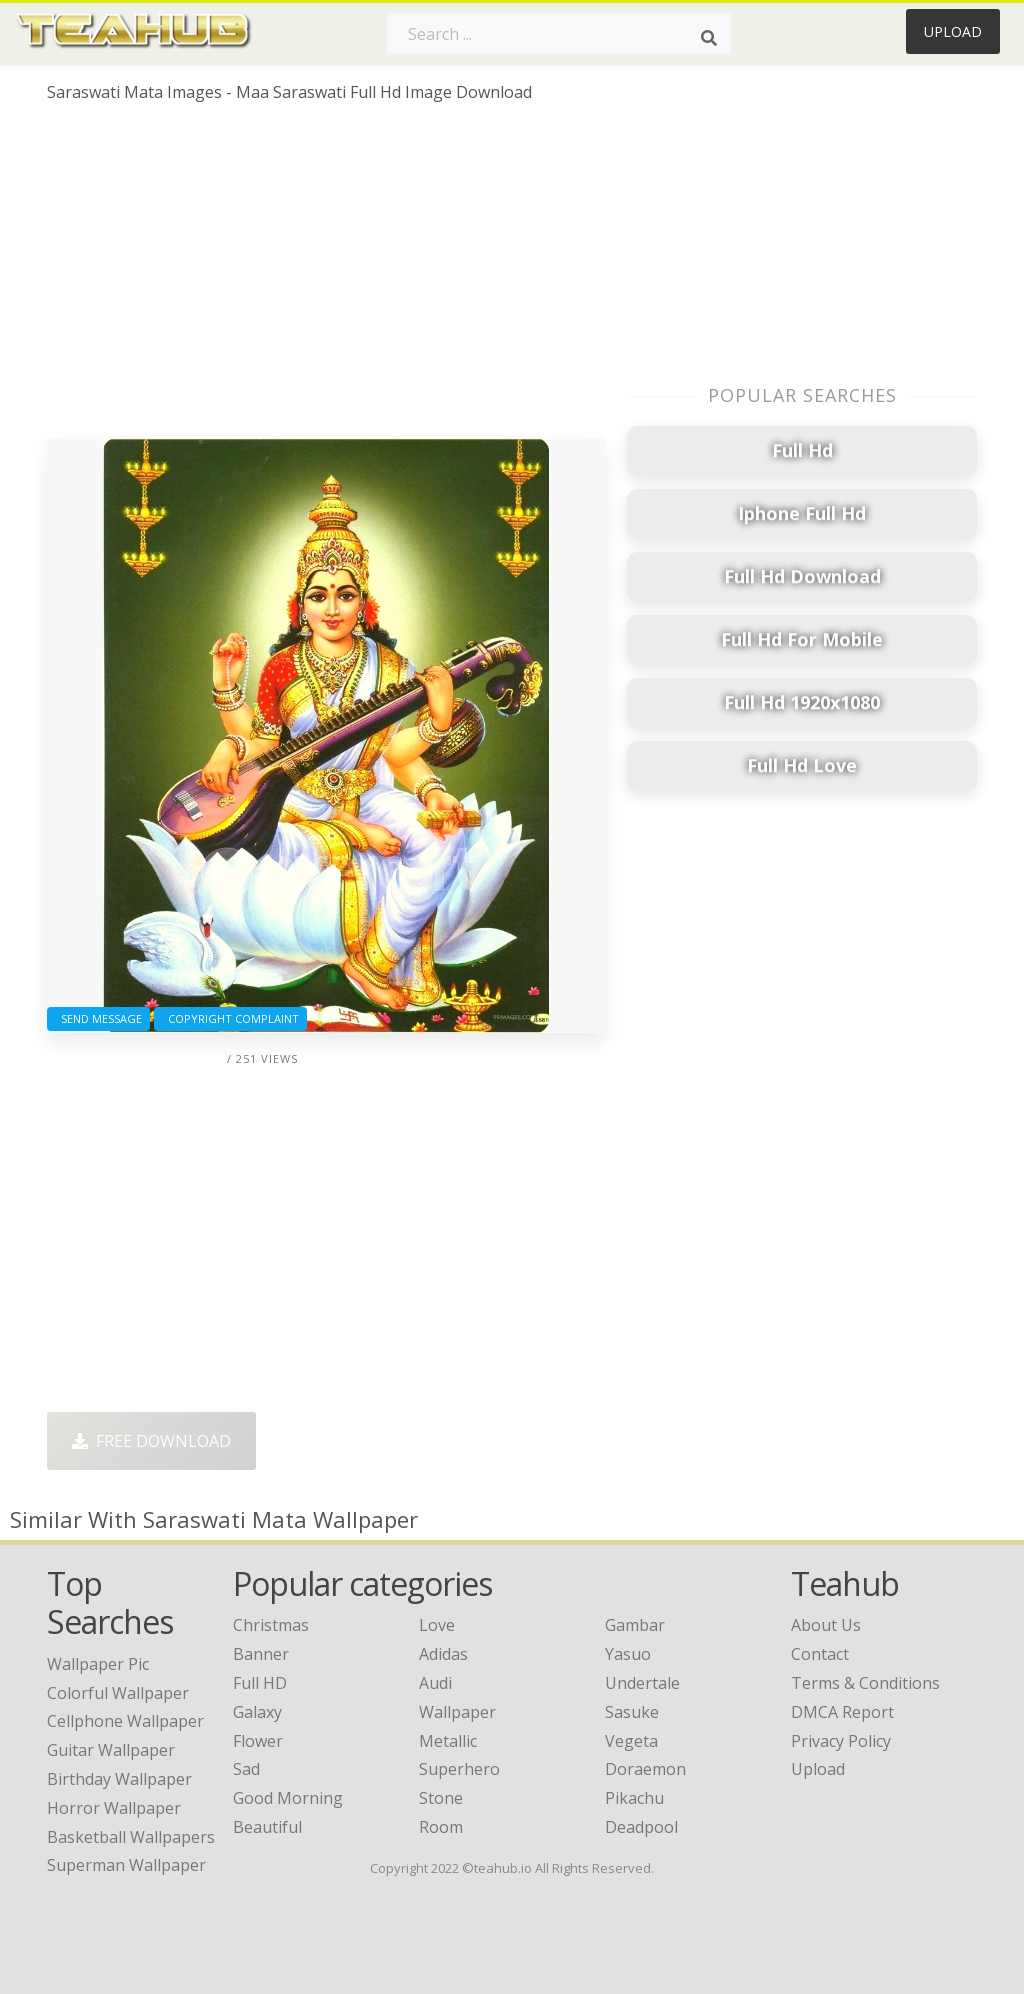 This screenshot has height=1994, width=1024. I want to click on Good Morning, so click(288, 1798).